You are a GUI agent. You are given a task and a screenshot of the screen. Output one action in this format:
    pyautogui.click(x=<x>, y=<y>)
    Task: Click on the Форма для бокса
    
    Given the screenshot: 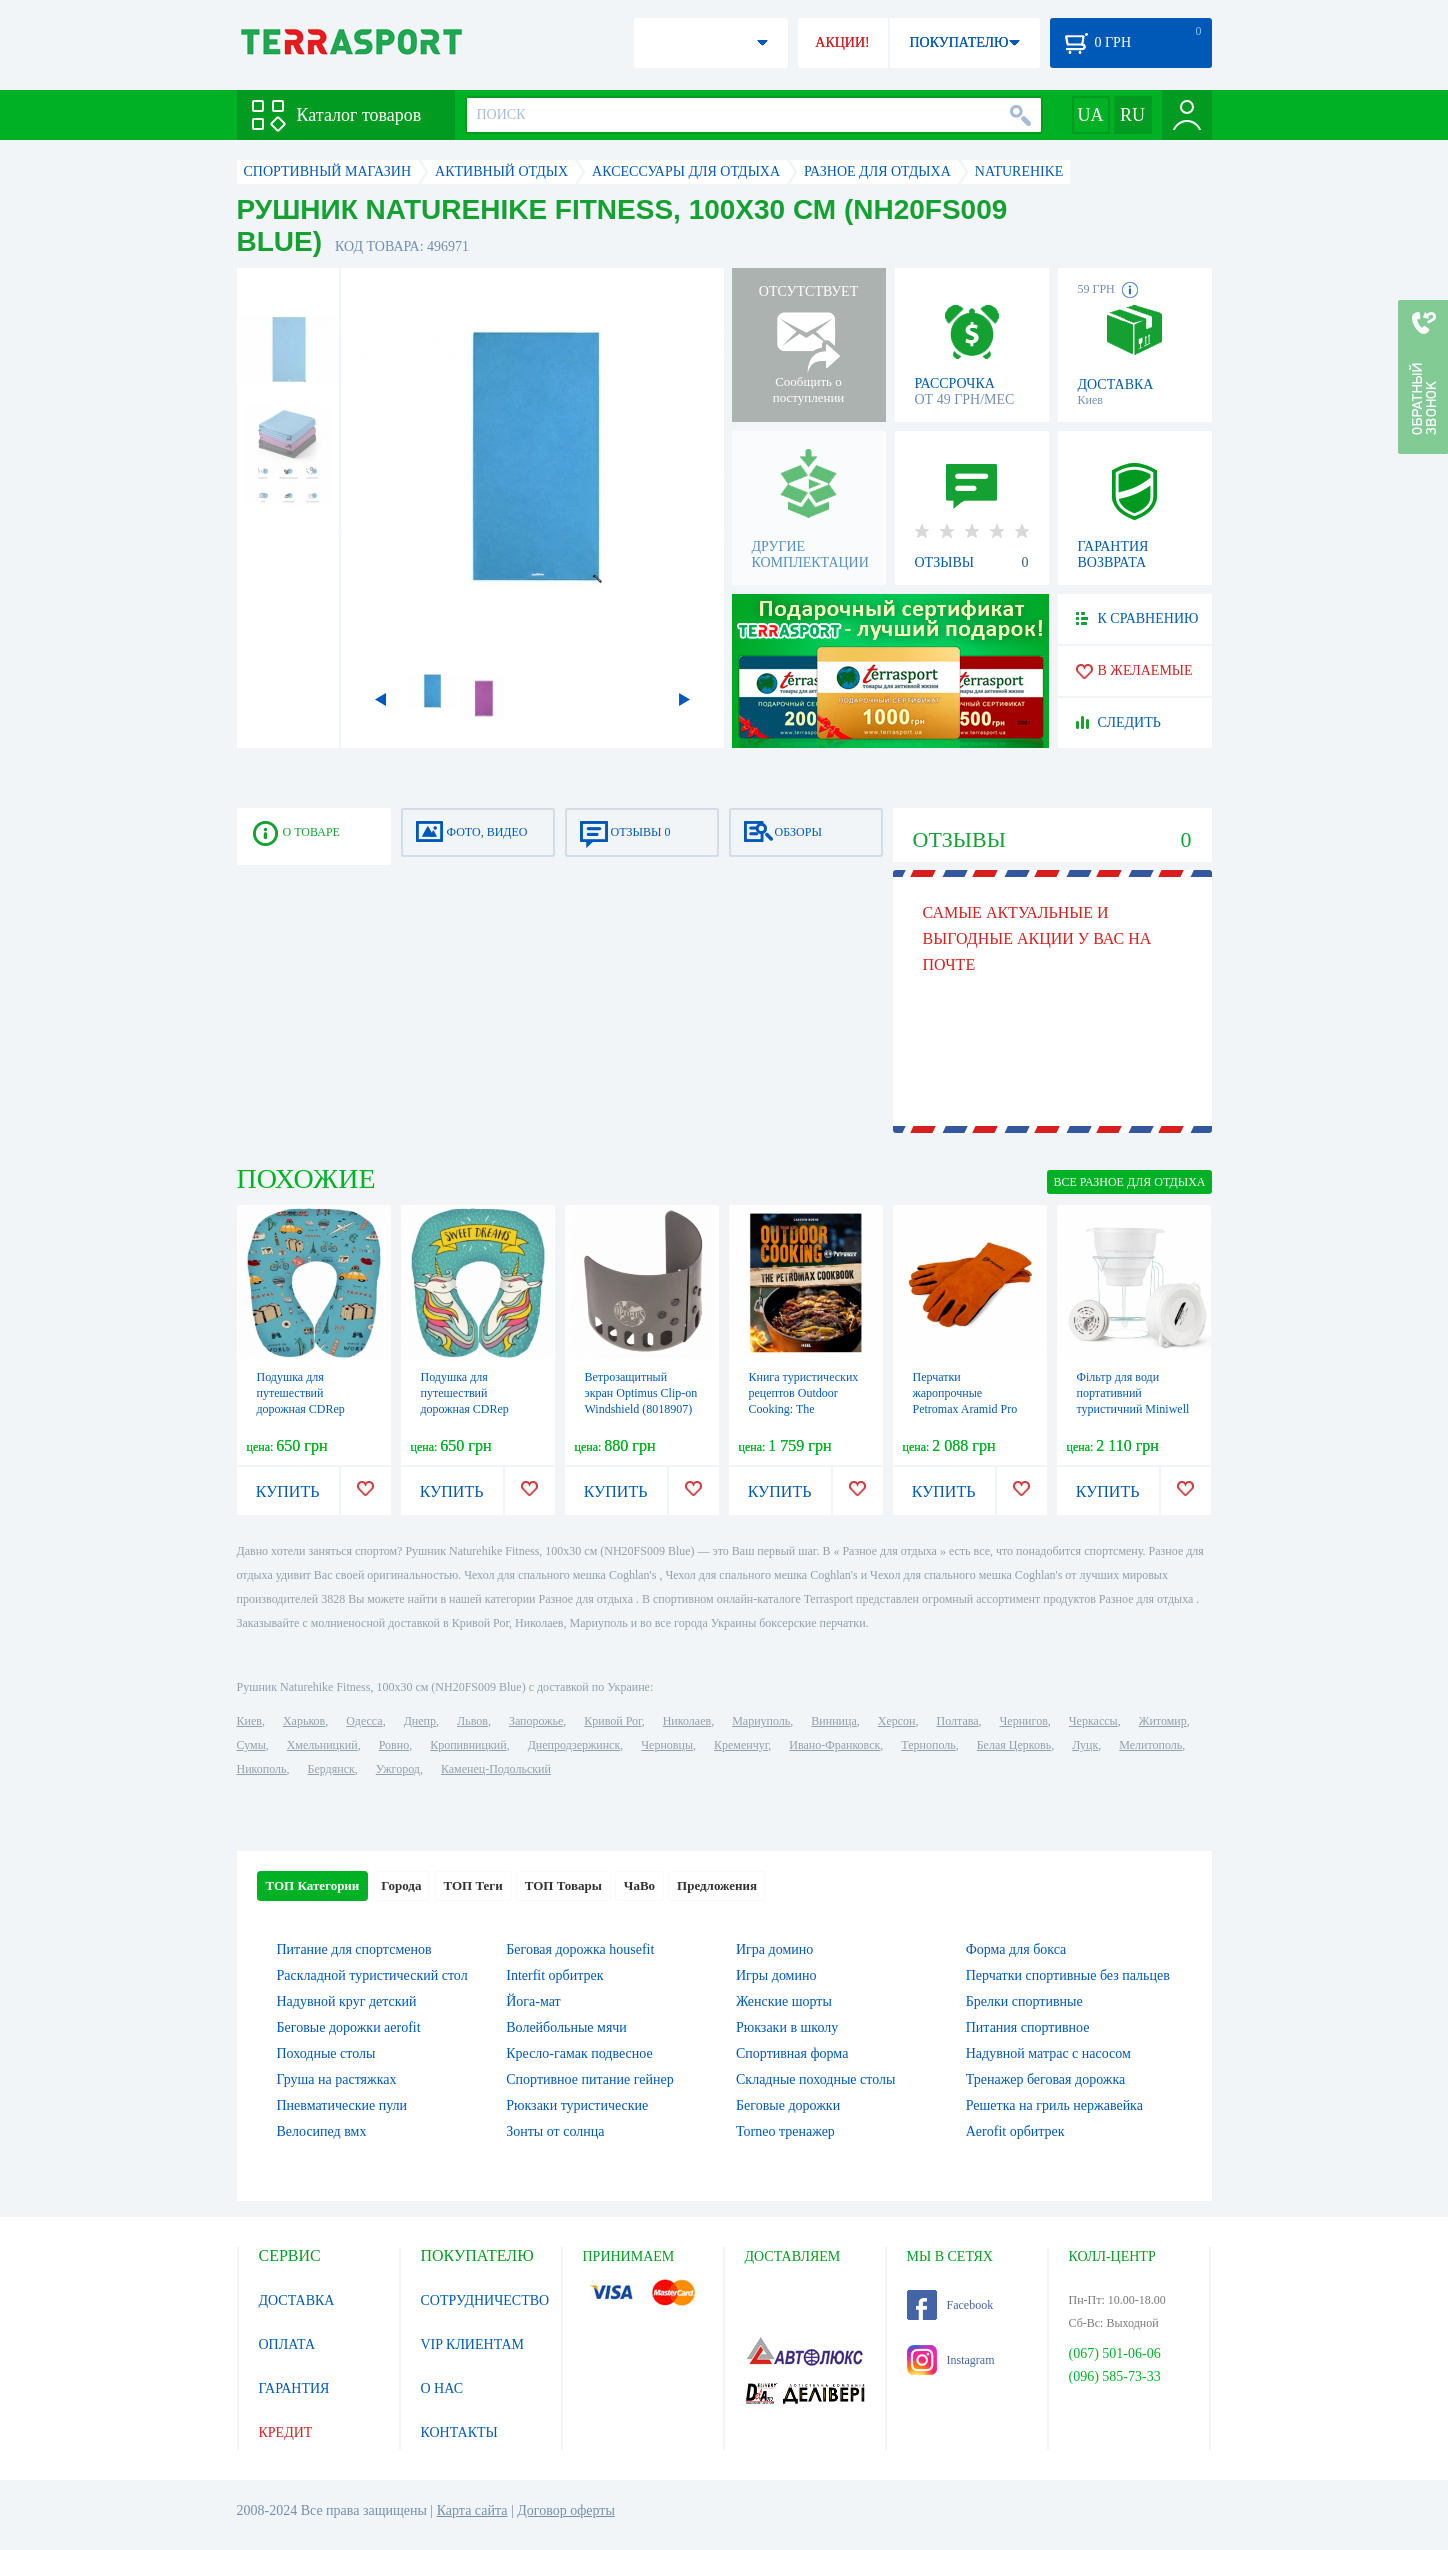 What is the action you would take?
    pyautogui.click(x=1016, y=1949)
    